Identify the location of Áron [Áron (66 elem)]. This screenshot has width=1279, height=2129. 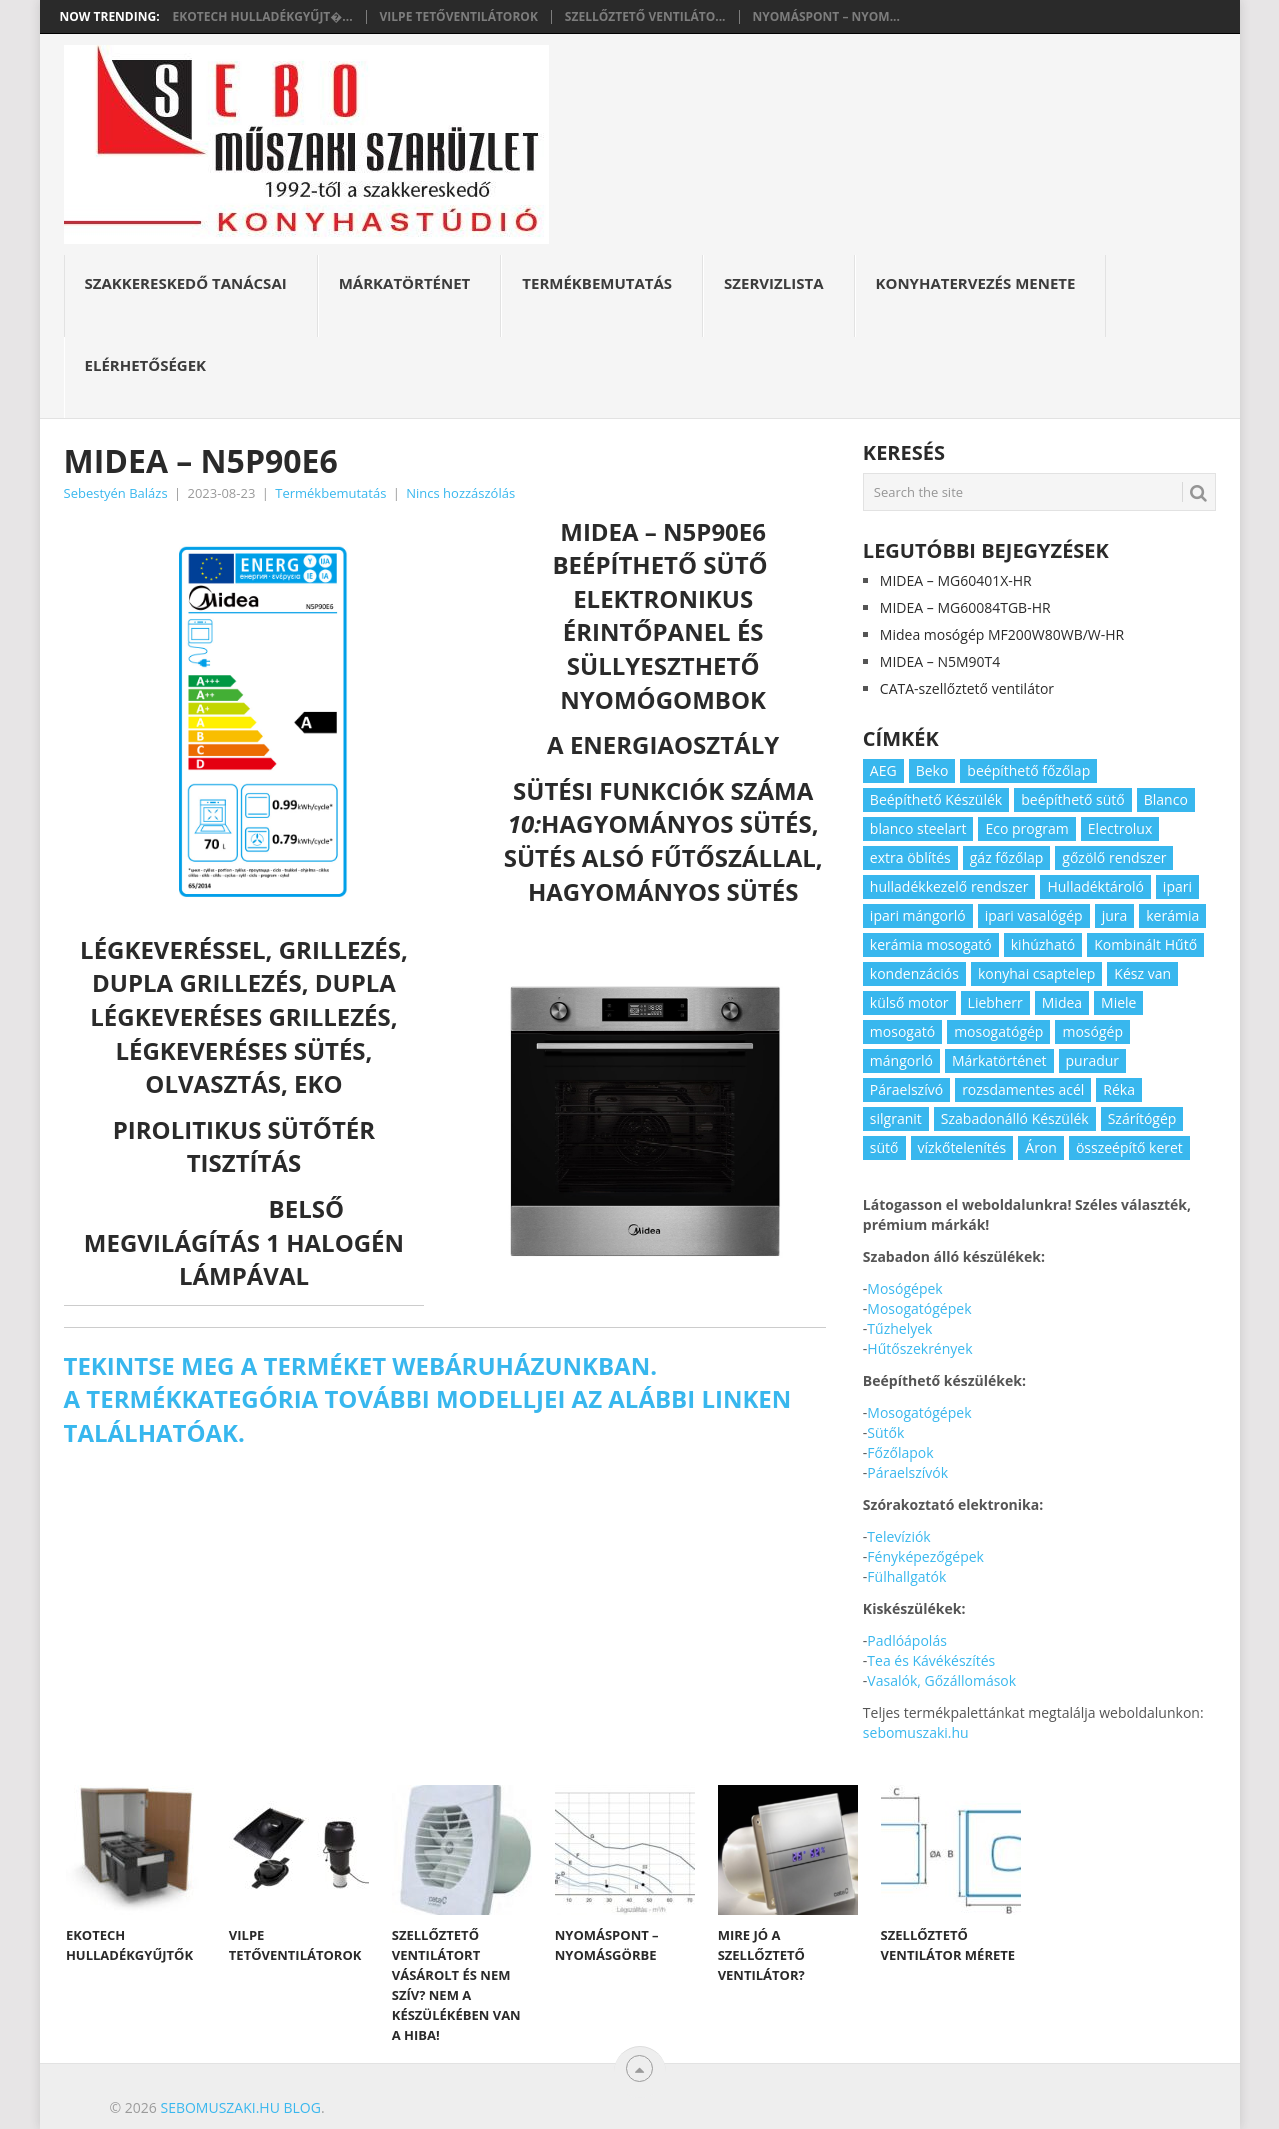
(1041, 1147).